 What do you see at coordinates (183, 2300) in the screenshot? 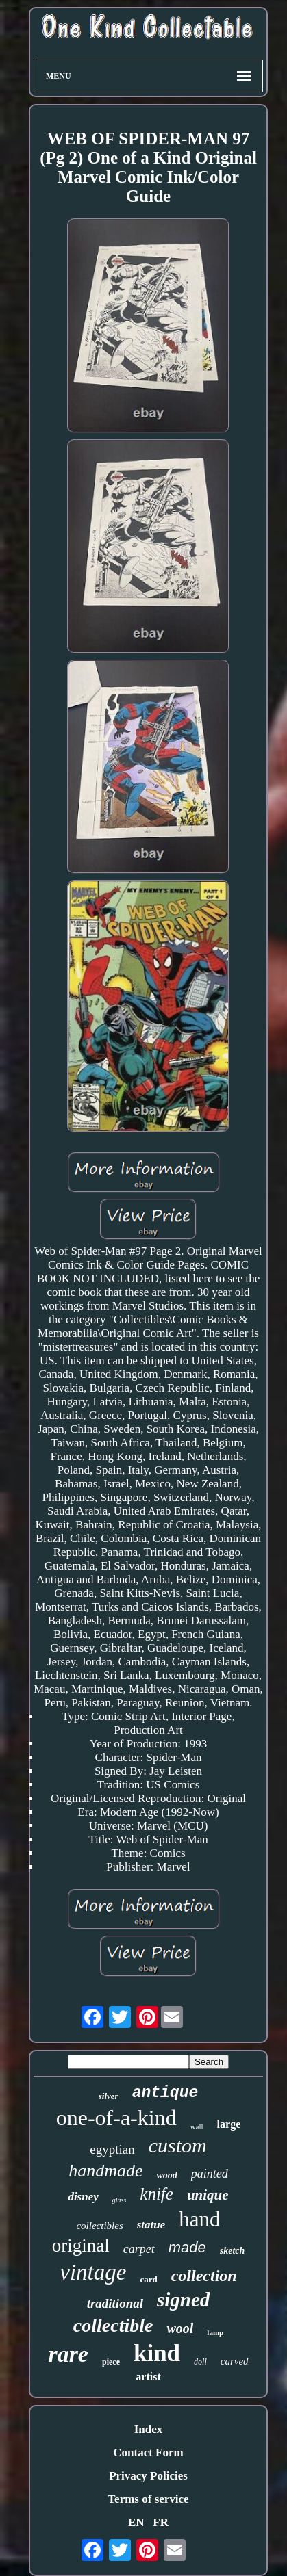
I see `signed` at bounding box center [183, 2300].